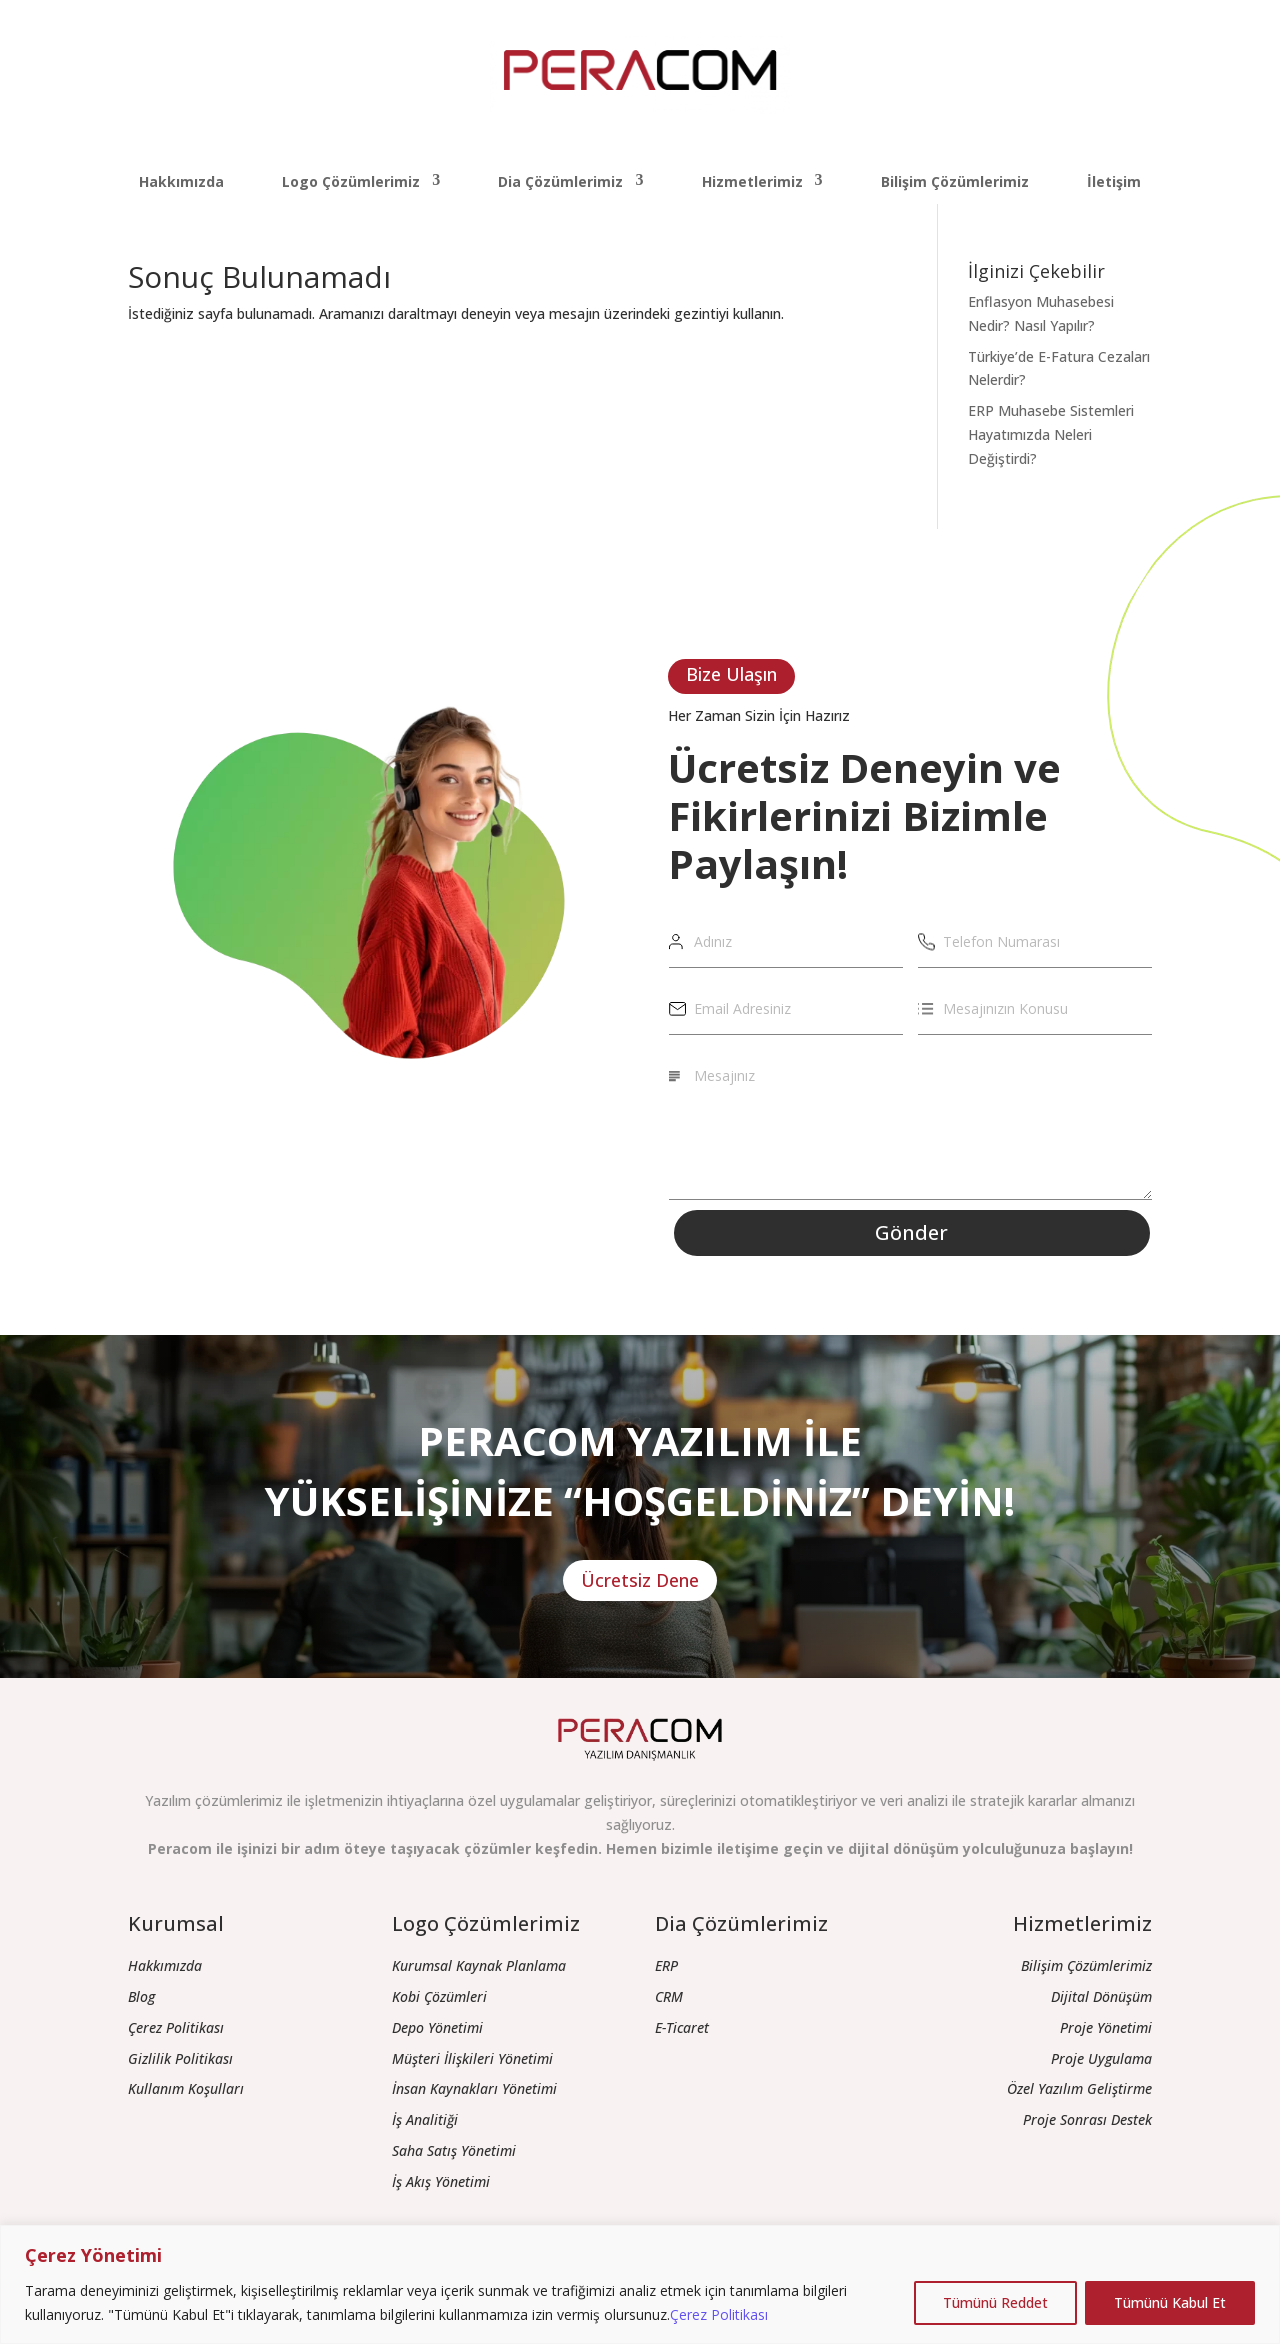 This screenshot has height=2344, width=1280. I want to click on Çerez Politikası, so click(719, 2314).